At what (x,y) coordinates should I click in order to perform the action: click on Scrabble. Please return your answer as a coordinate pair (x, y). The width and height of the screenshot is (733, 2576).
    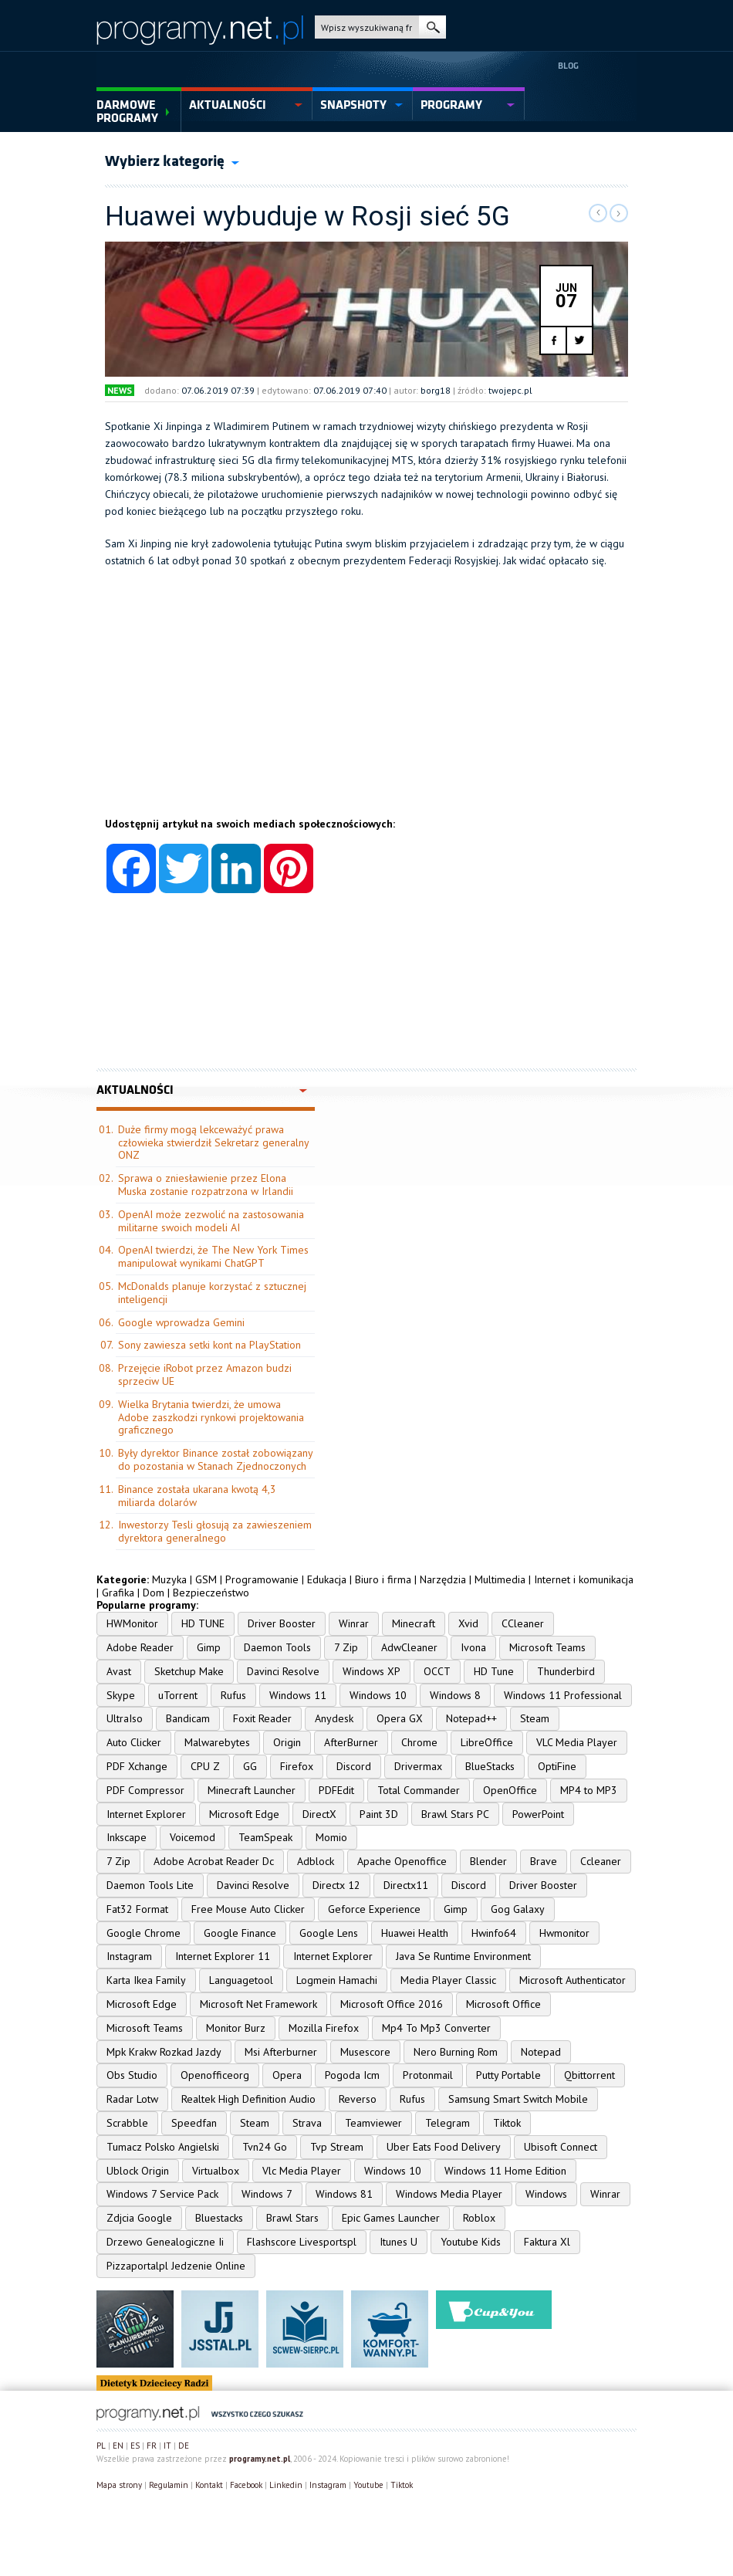
    Looking at the image, I should click on (127, 2123).